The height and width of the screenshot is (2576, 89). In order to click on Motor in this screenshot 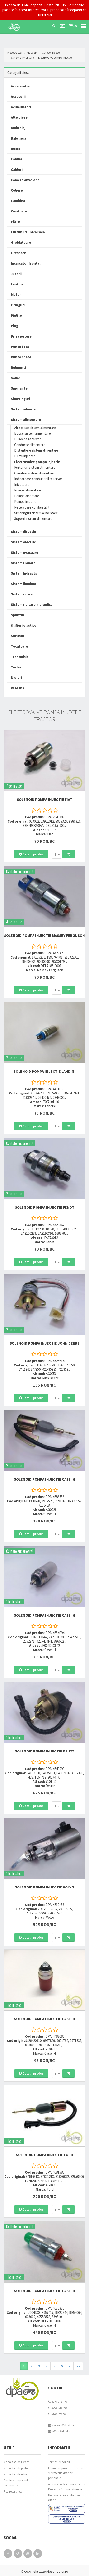, I will do `click(16, 294)`.